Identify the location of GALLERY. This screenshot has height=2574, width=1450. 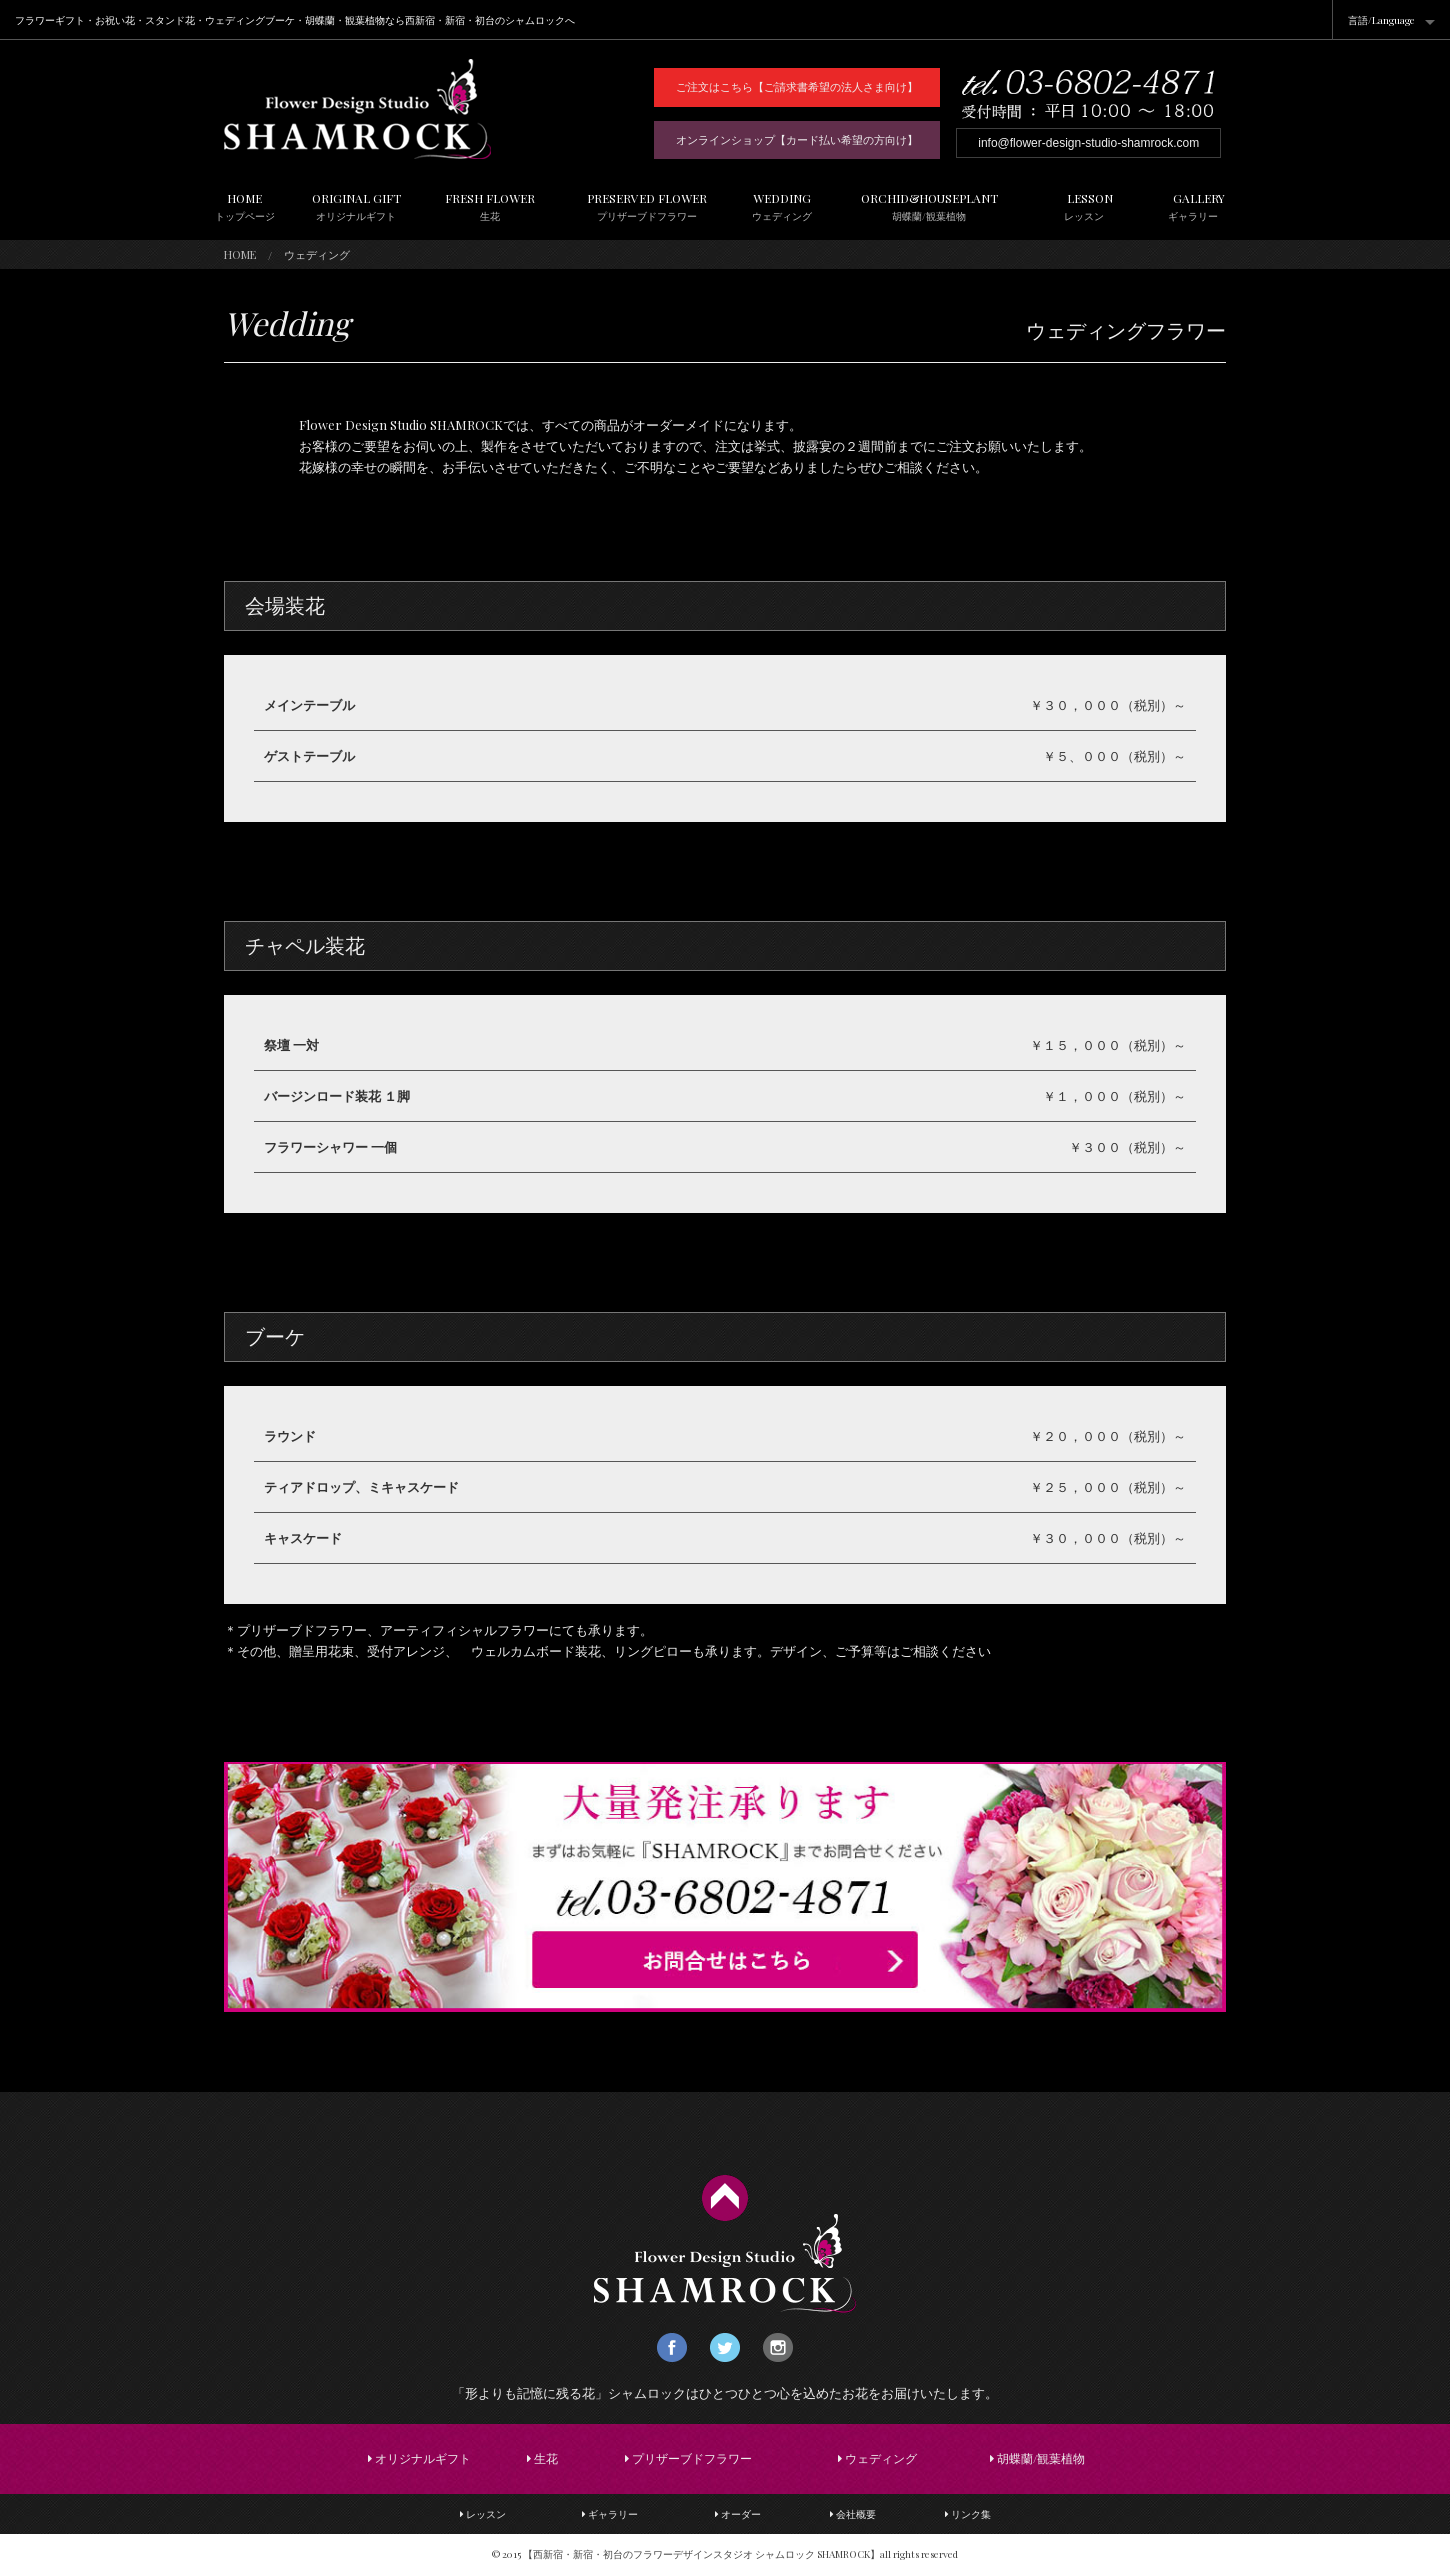
(1193, 207).